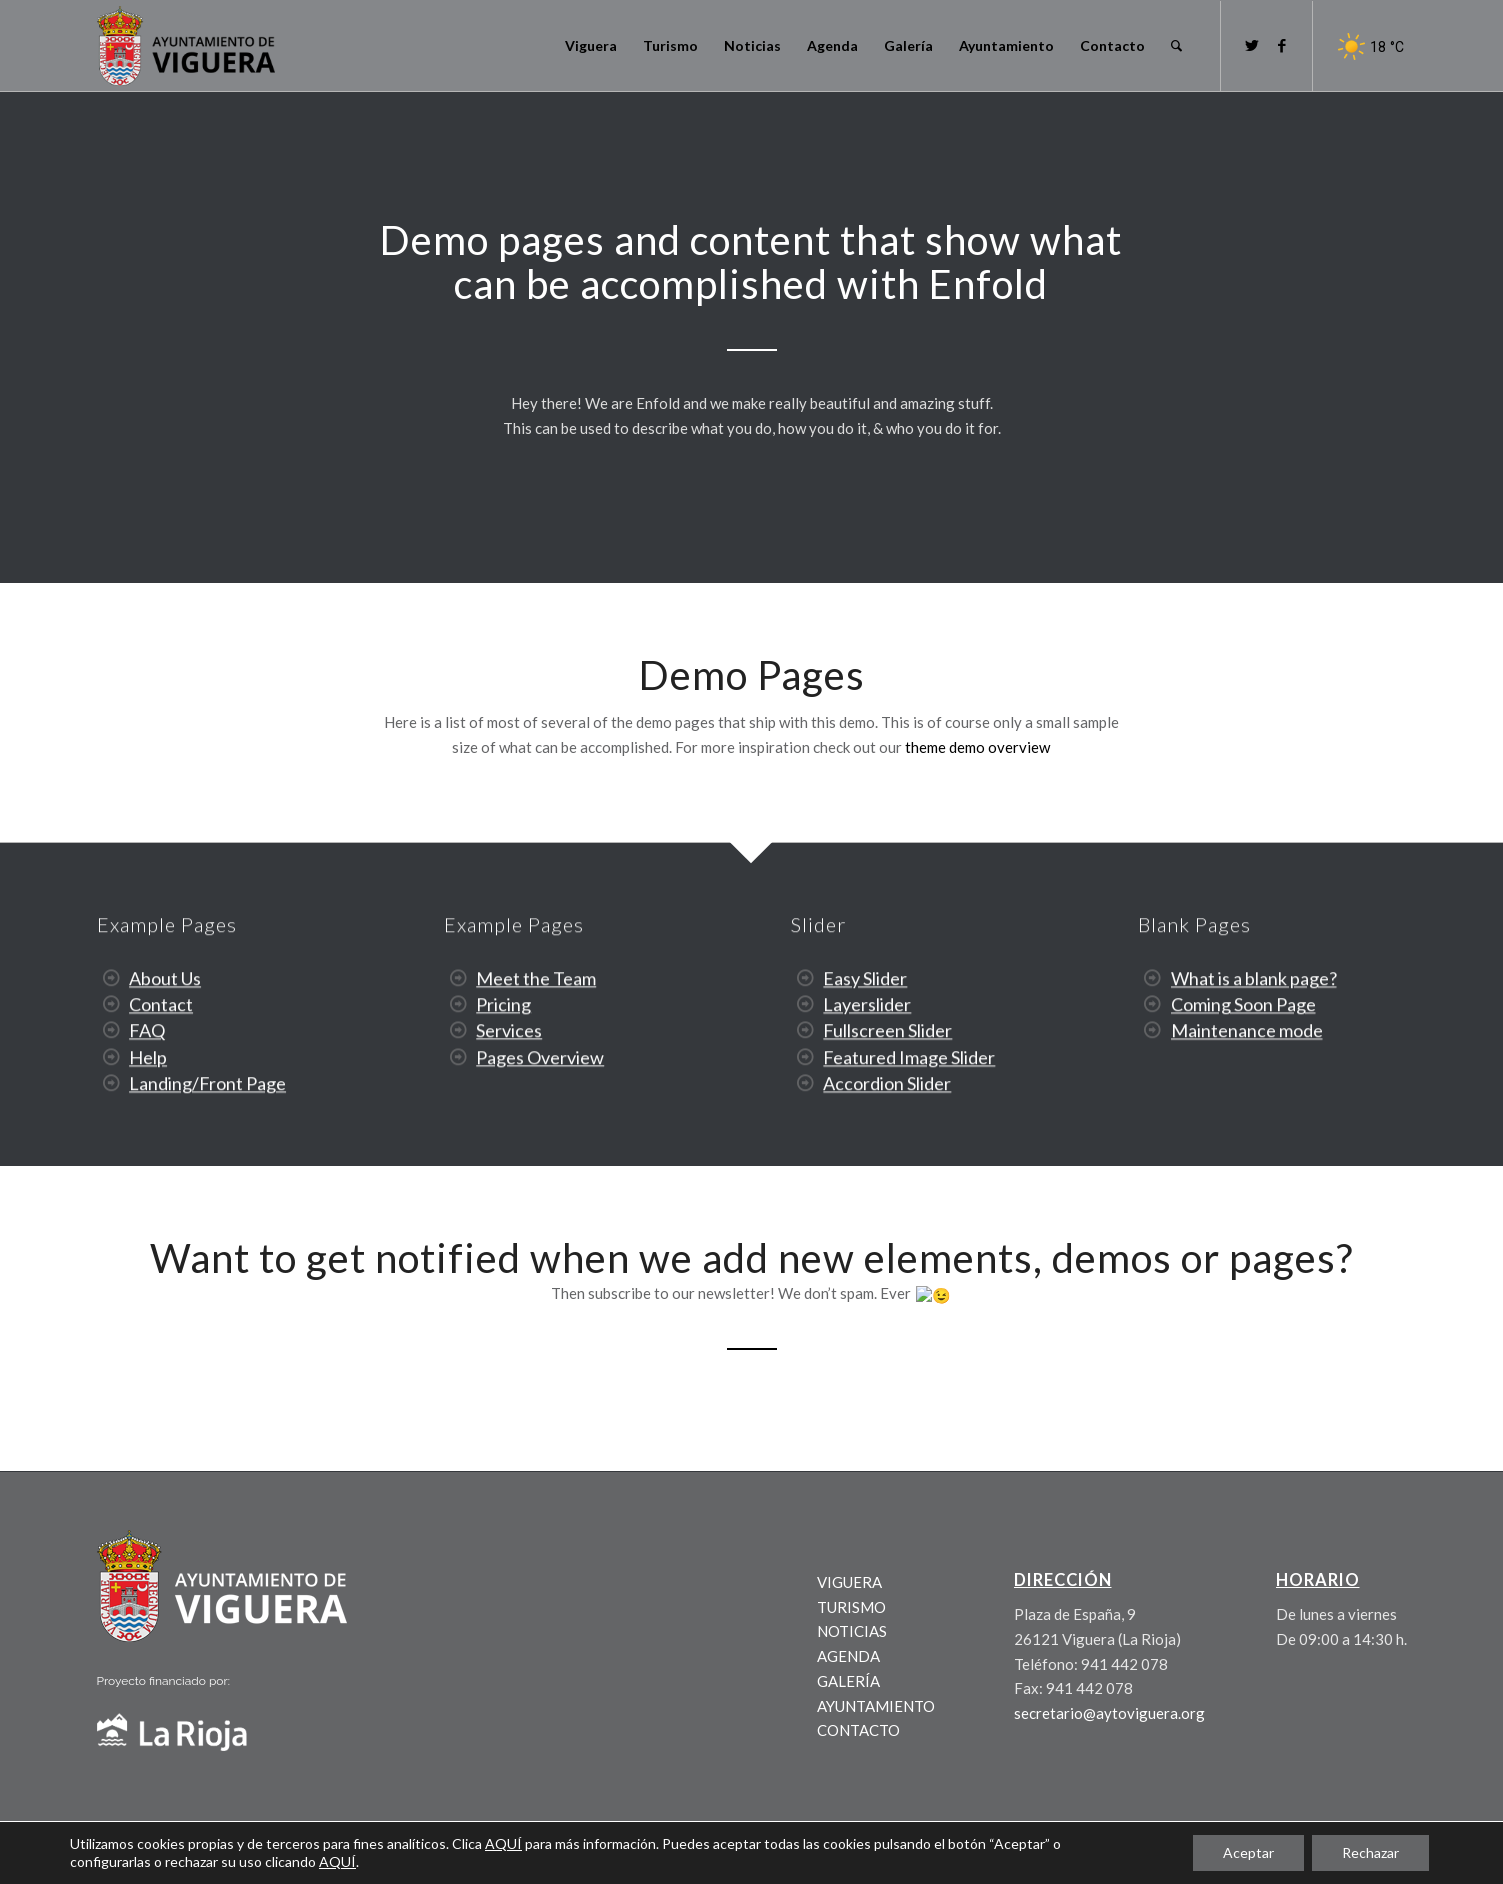 The image size is (1503, 1884). I want to click on TURISMO, so click(851, 1605).